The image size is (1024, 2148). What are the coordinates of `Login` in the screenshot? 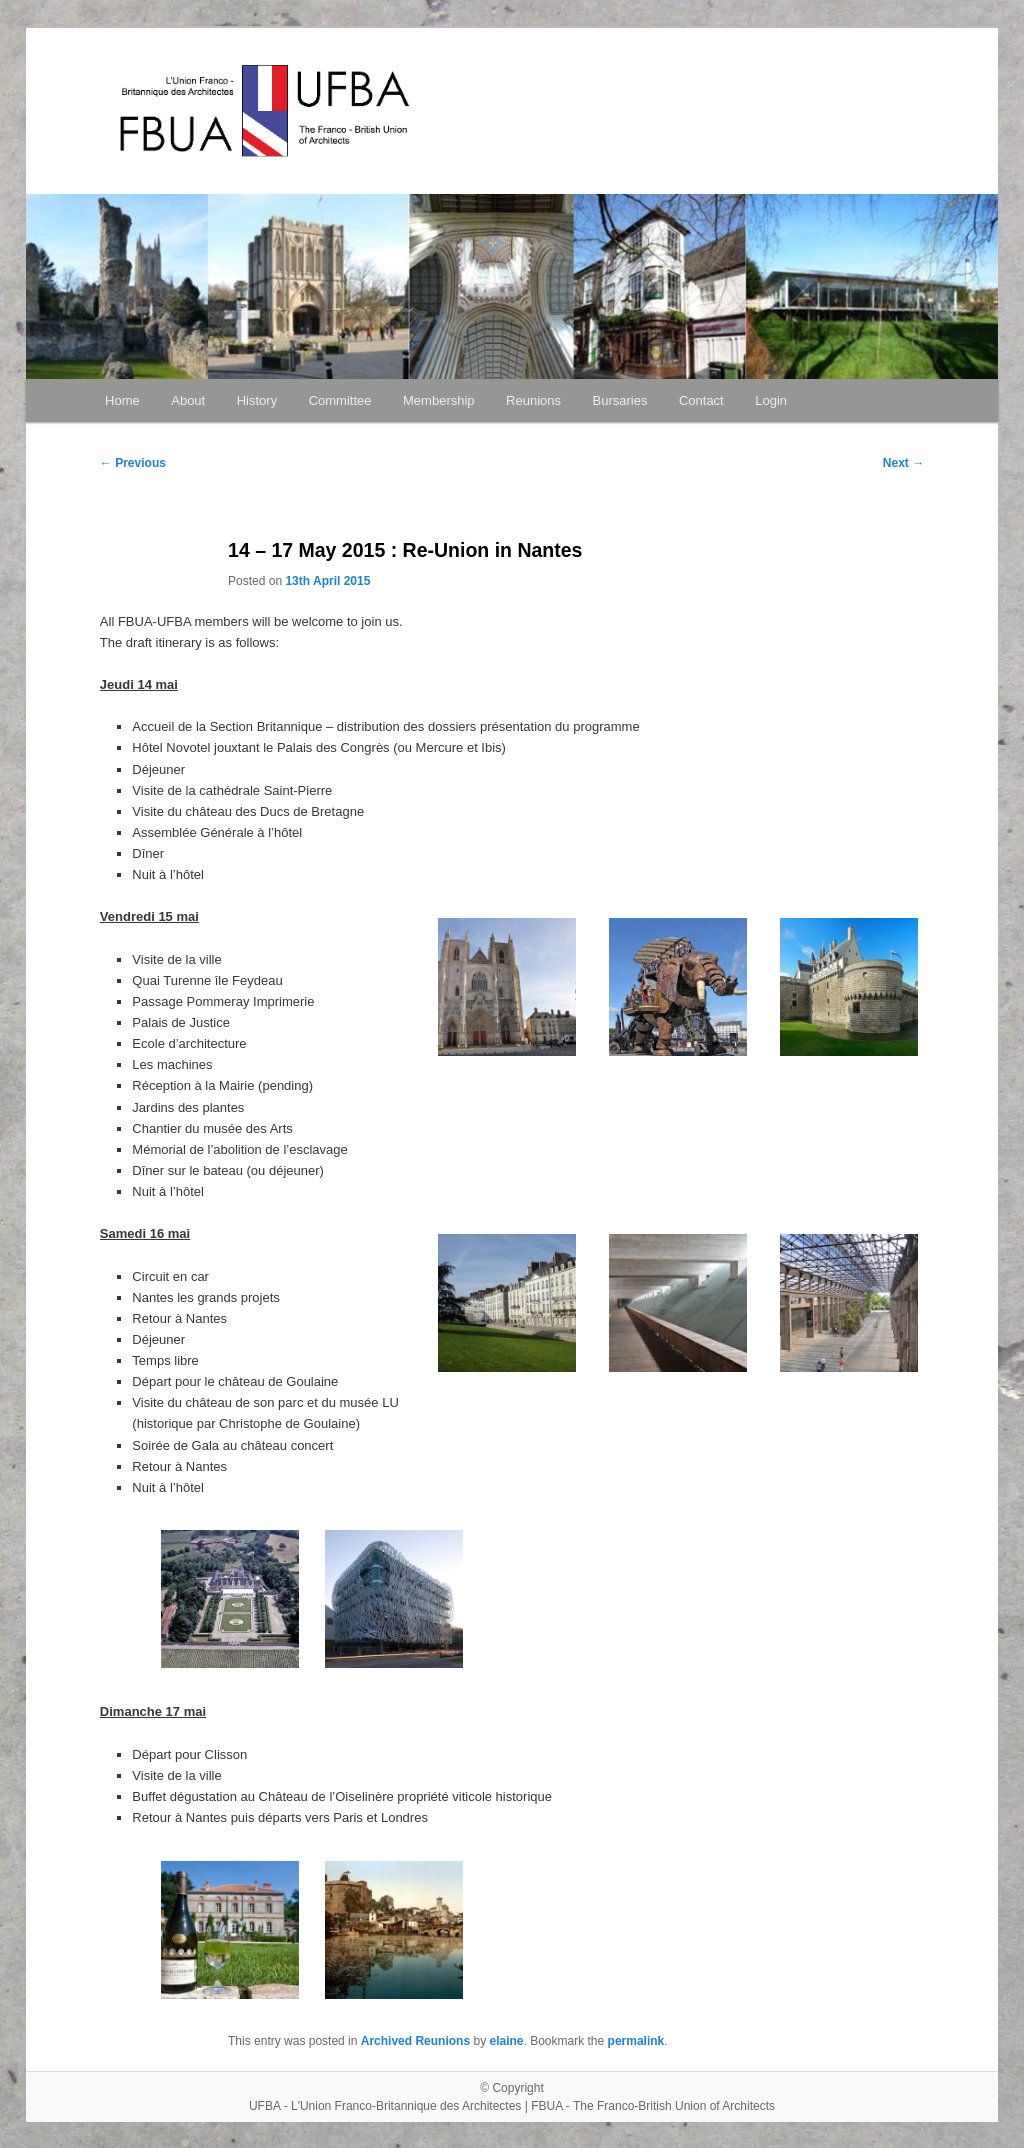 It's located at (771, 400).